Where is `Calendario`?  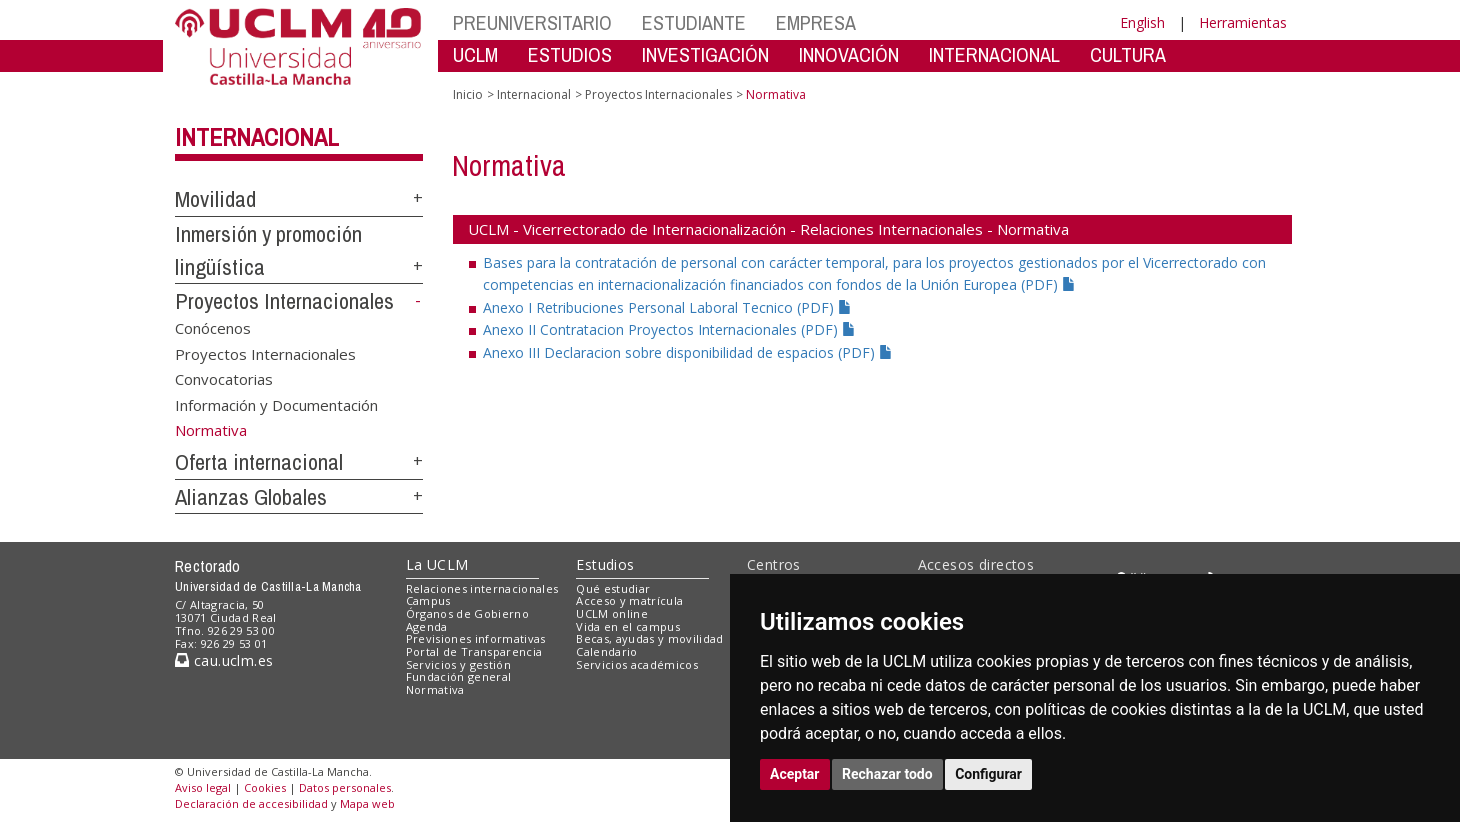
Calendario is located at coordinates (606, 651).